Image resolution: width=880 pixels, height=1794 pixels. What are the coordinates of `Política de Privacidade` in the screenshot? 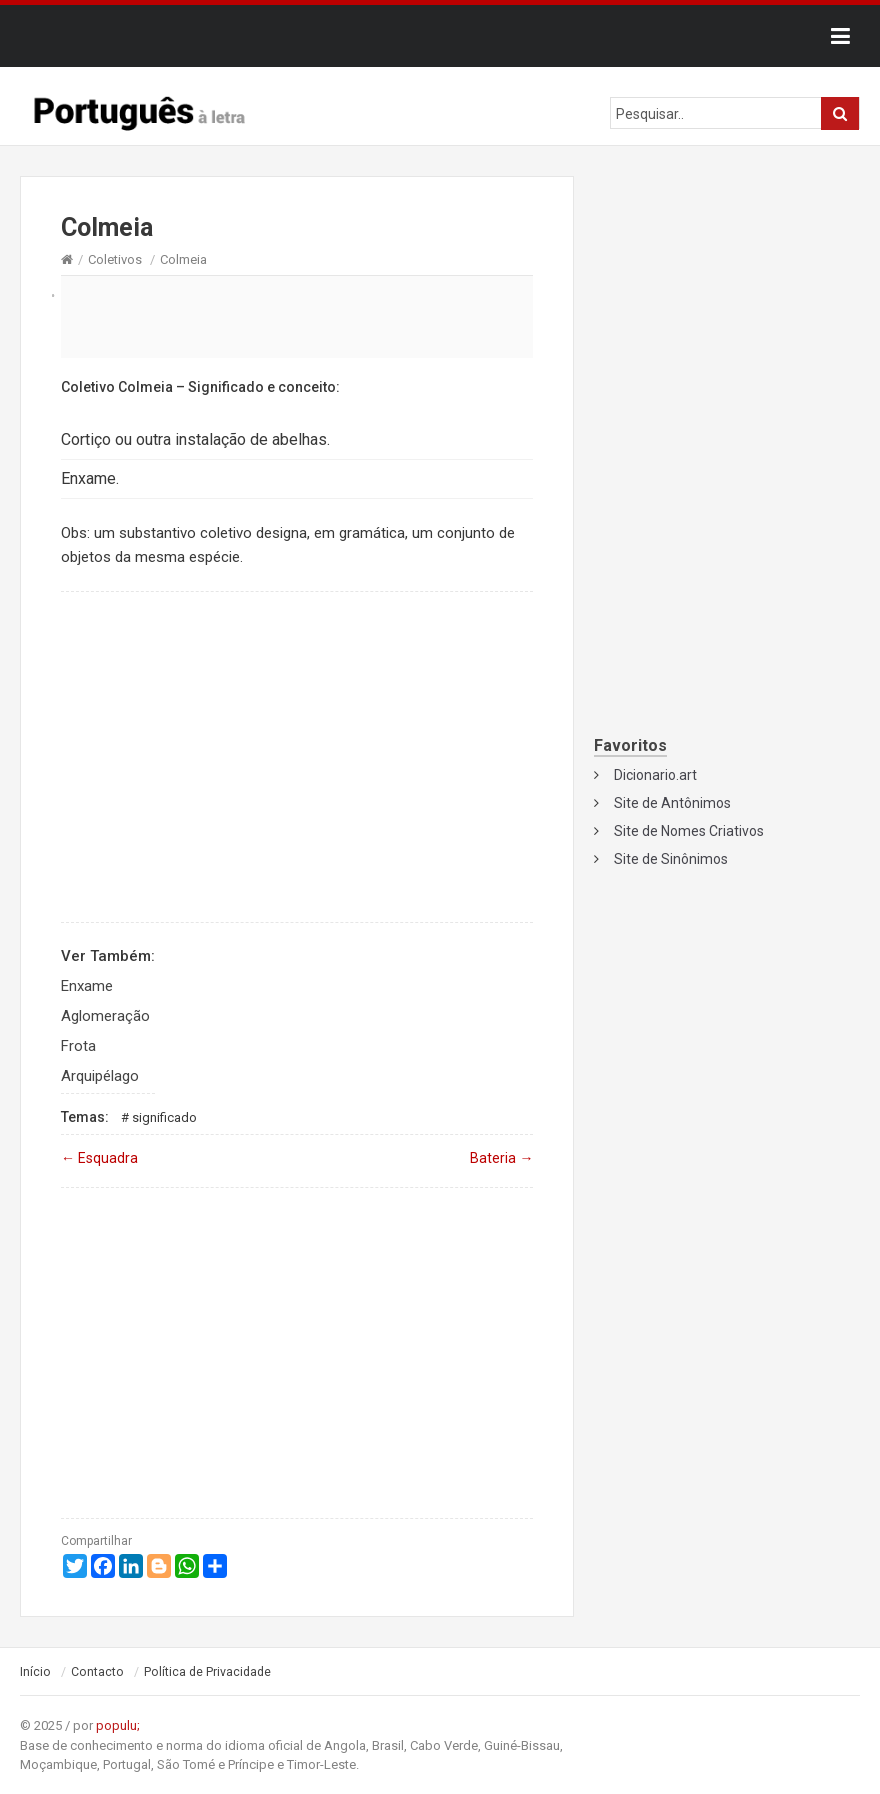 It's located at (207, 1672).